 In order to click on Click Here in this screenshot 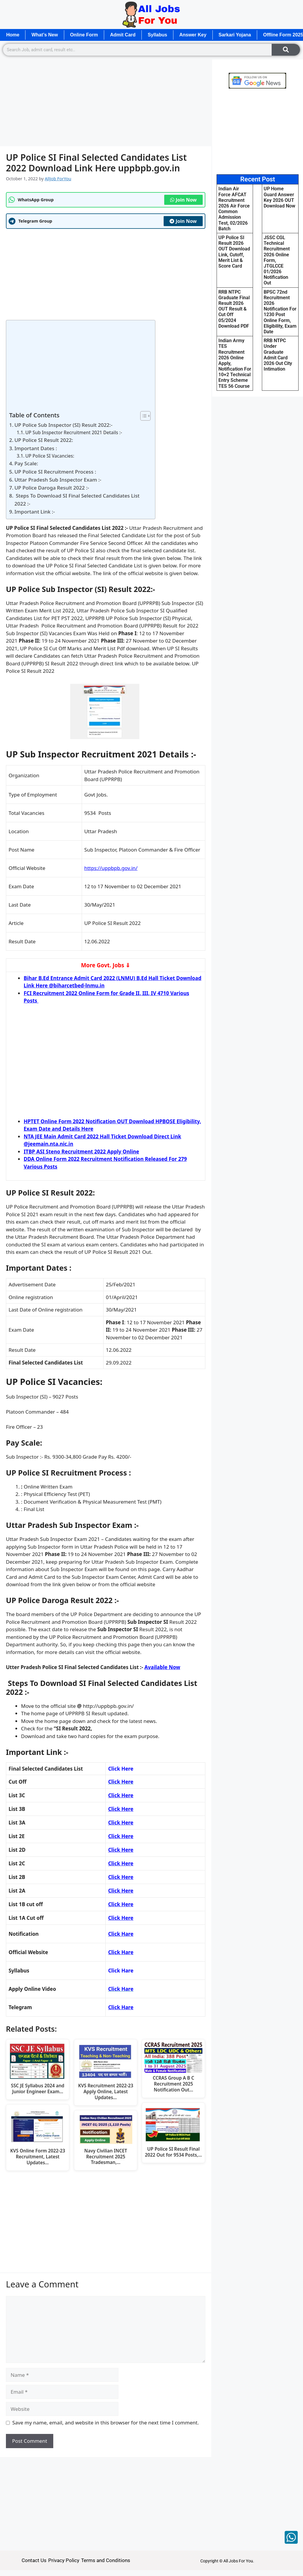, I will do `click(120, 1795)`.